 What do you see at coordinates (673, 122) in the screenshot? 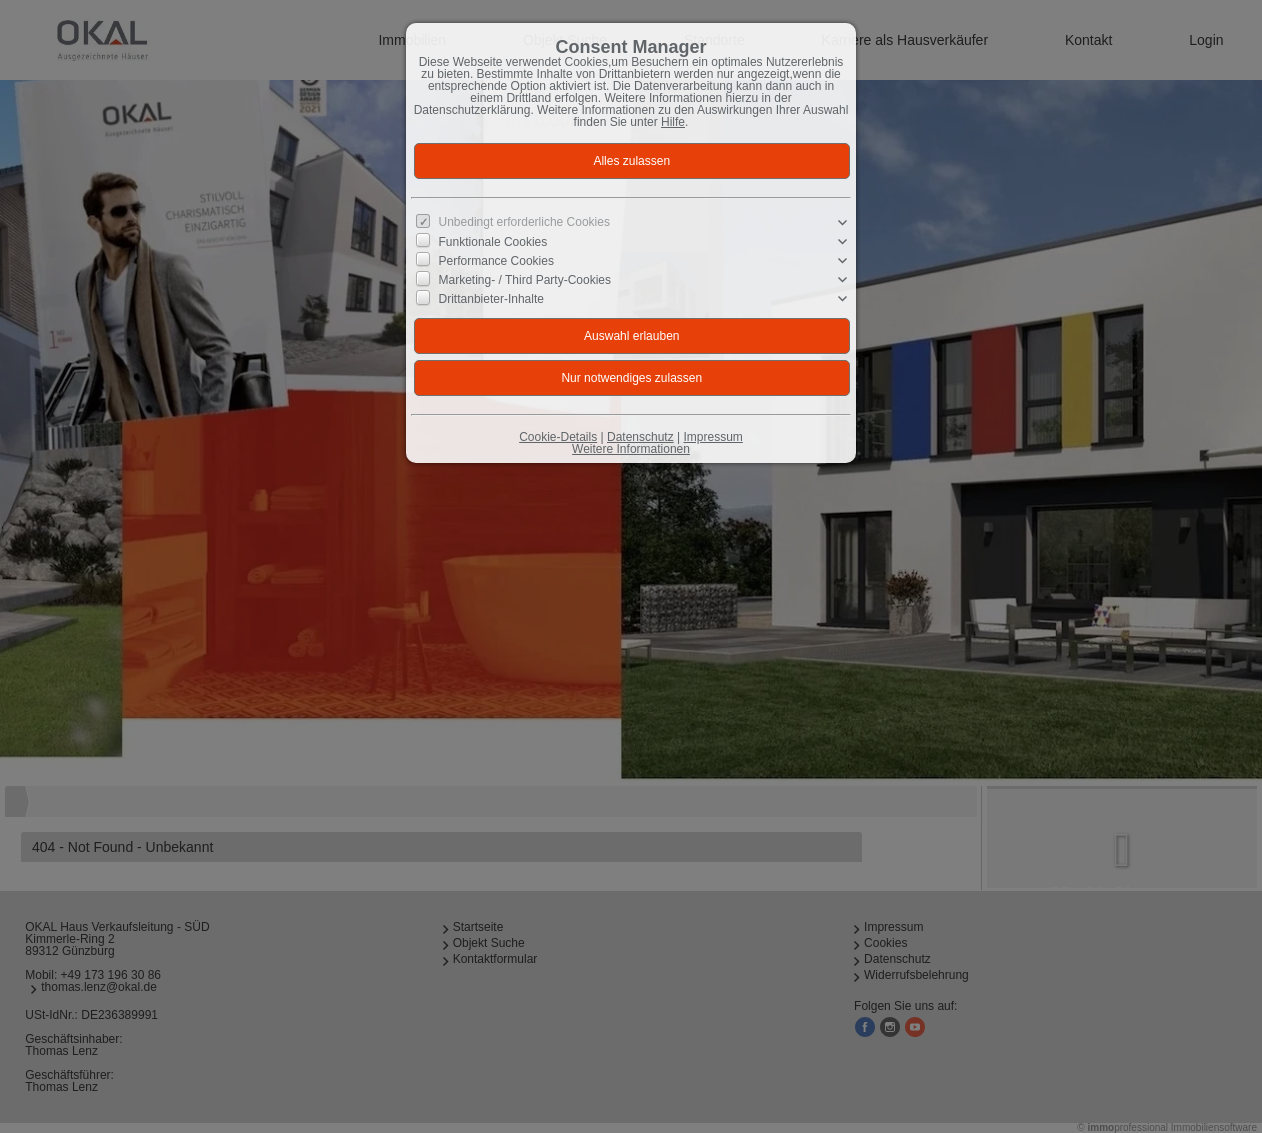
I see `Hilfe` at bounding box center [673, 122].